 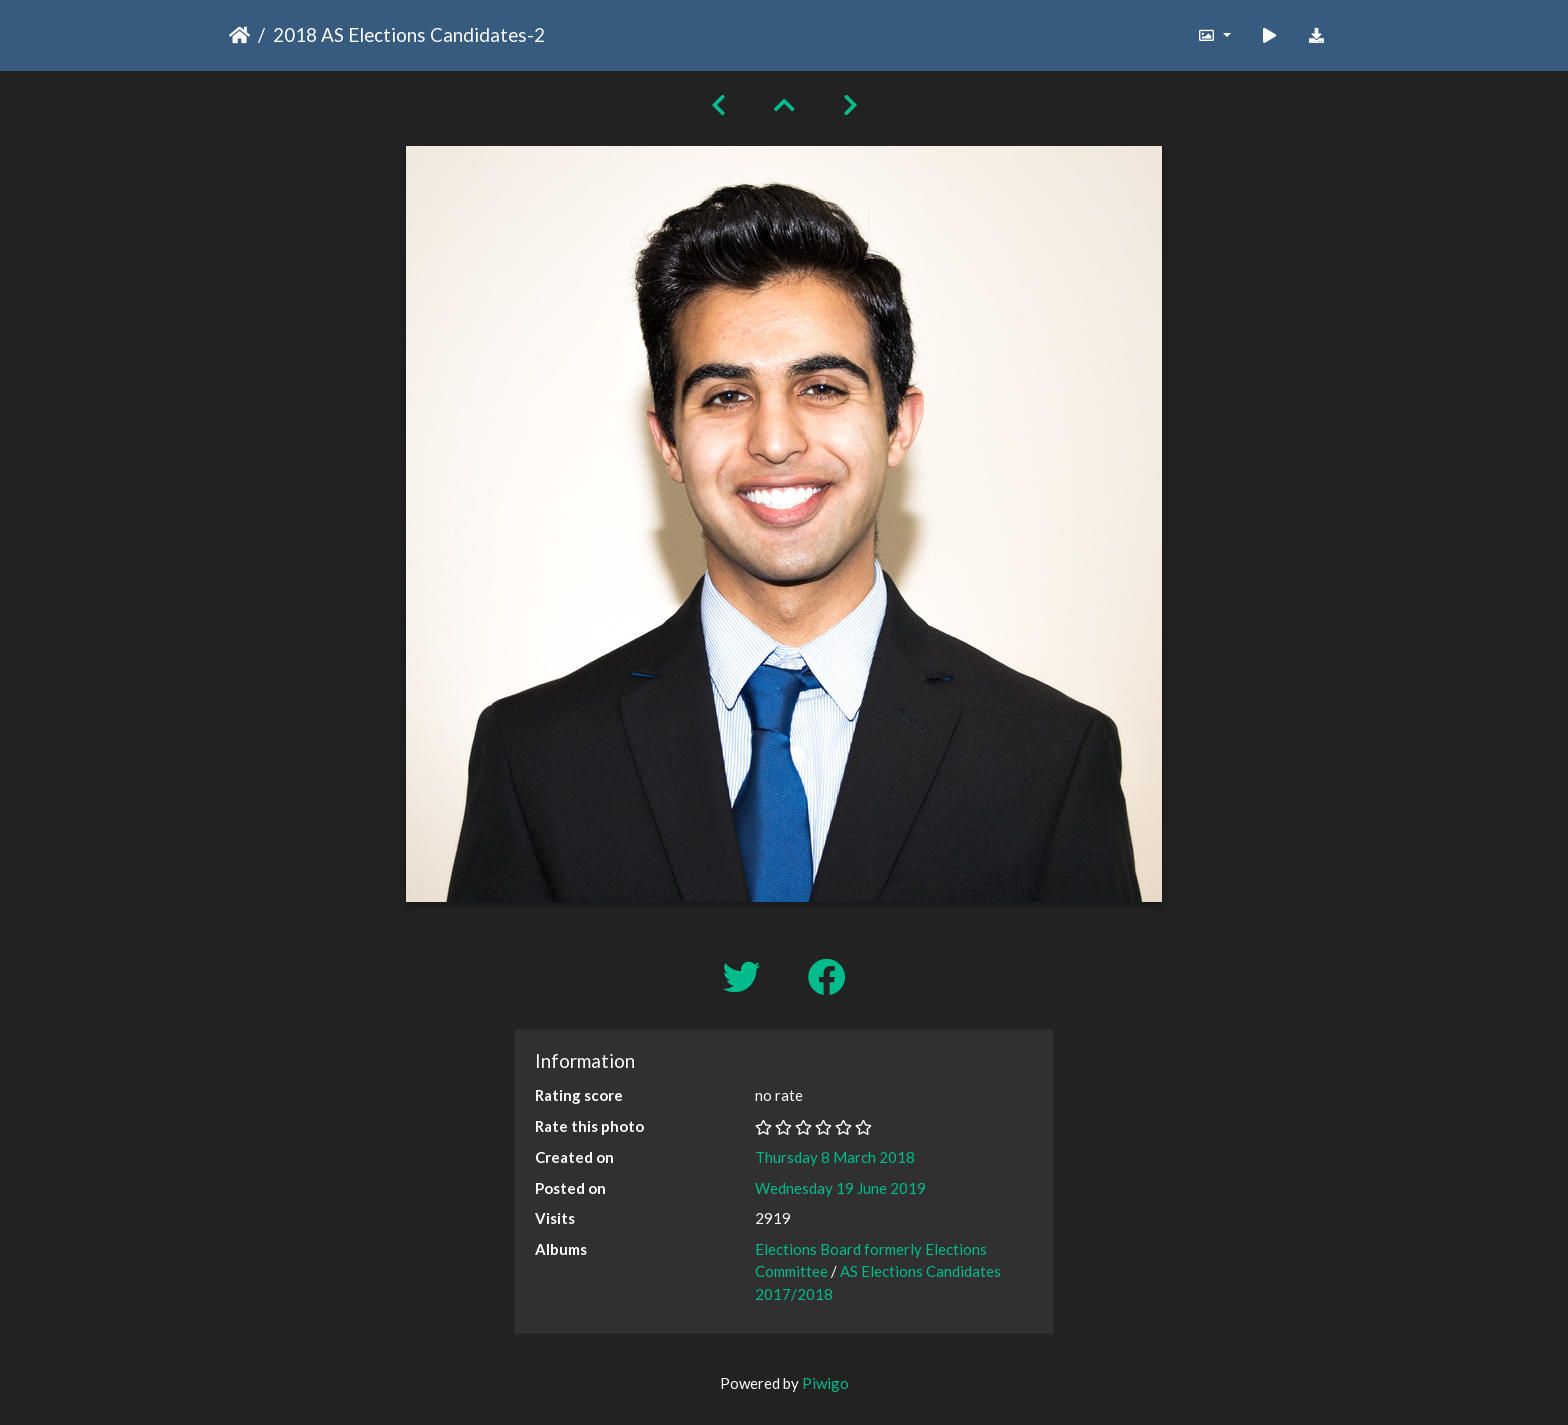 I want to click on Wednesday 19 June 2019, so click(x=840, y=1188).